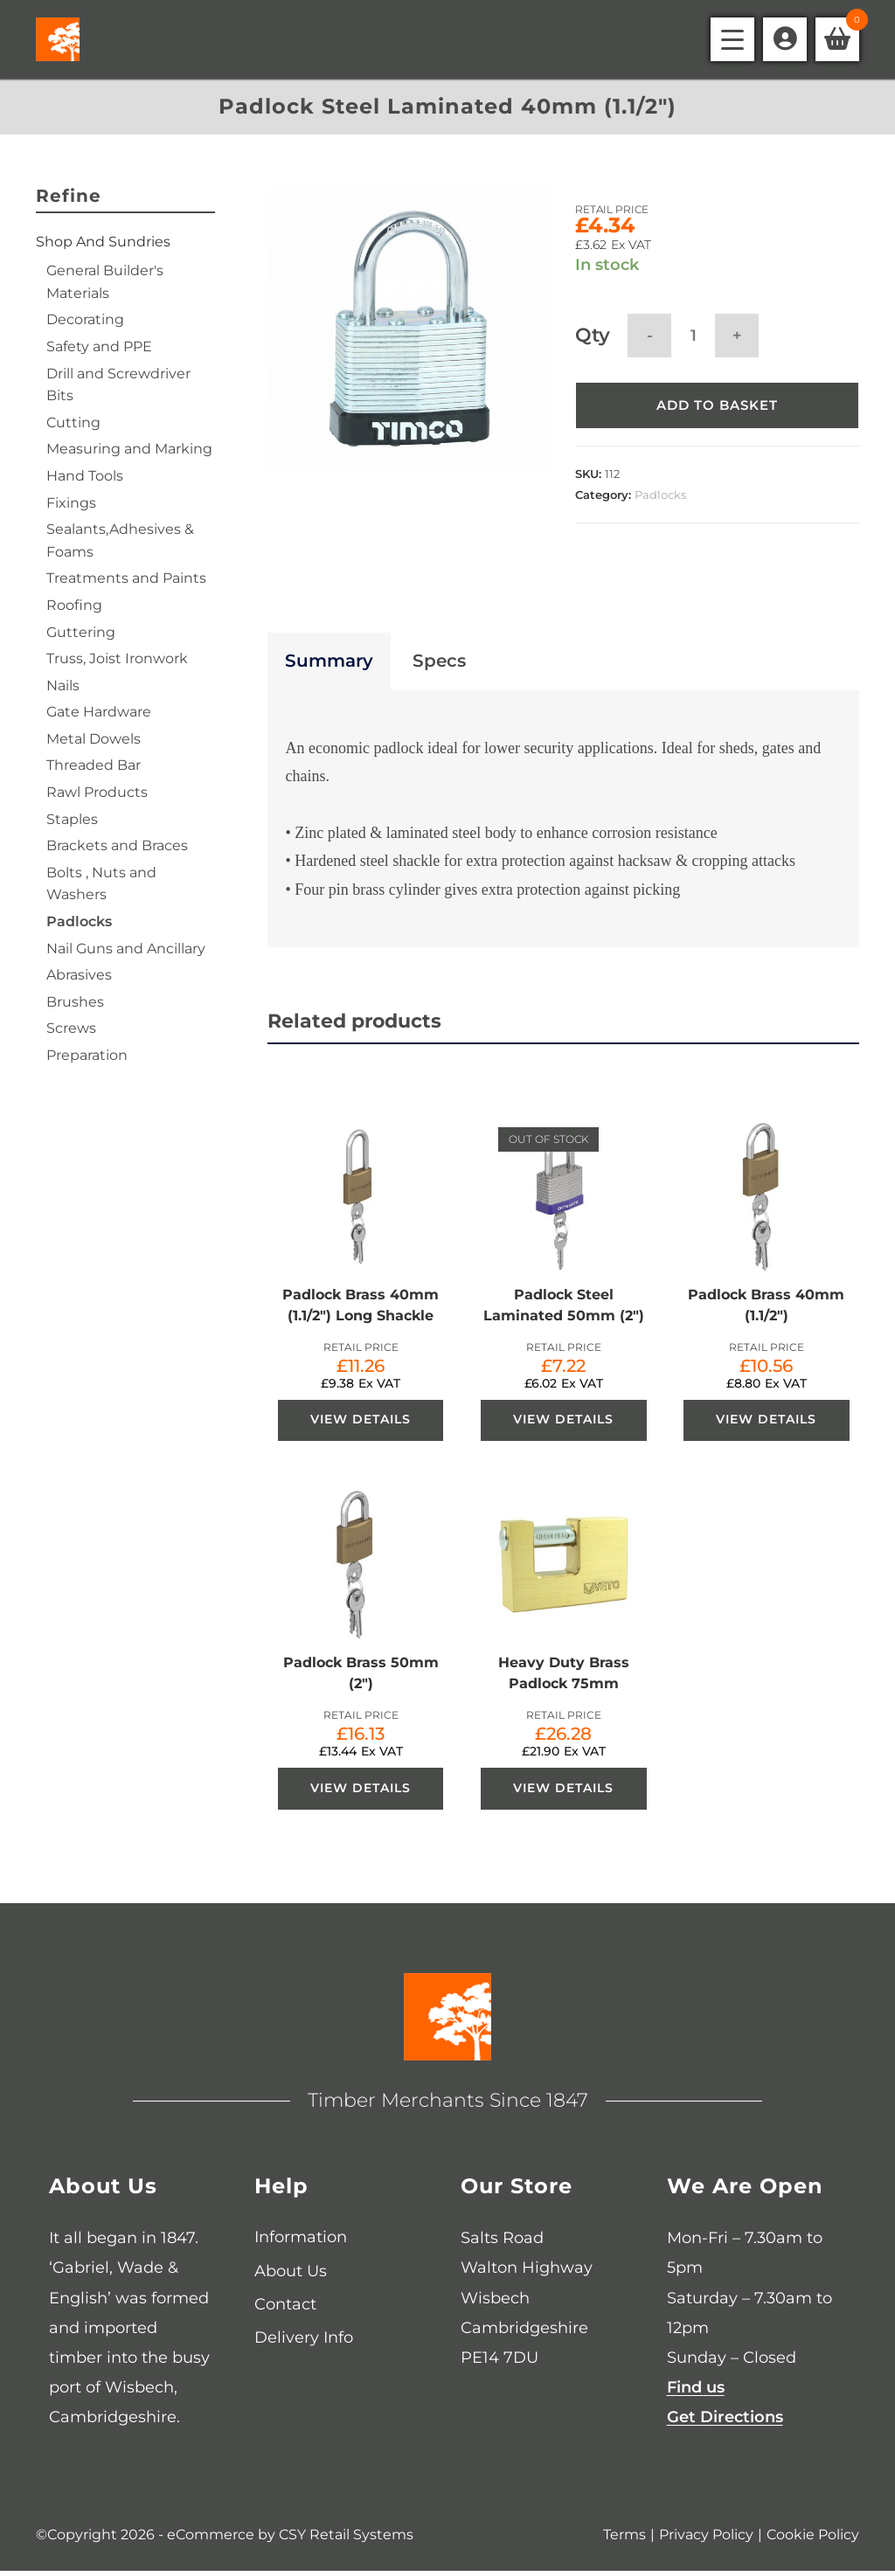 This screenshot has height=2576, width=895. Describe the element at coordinates (72, 819) in the screenshot. I see `Staples` at that location.